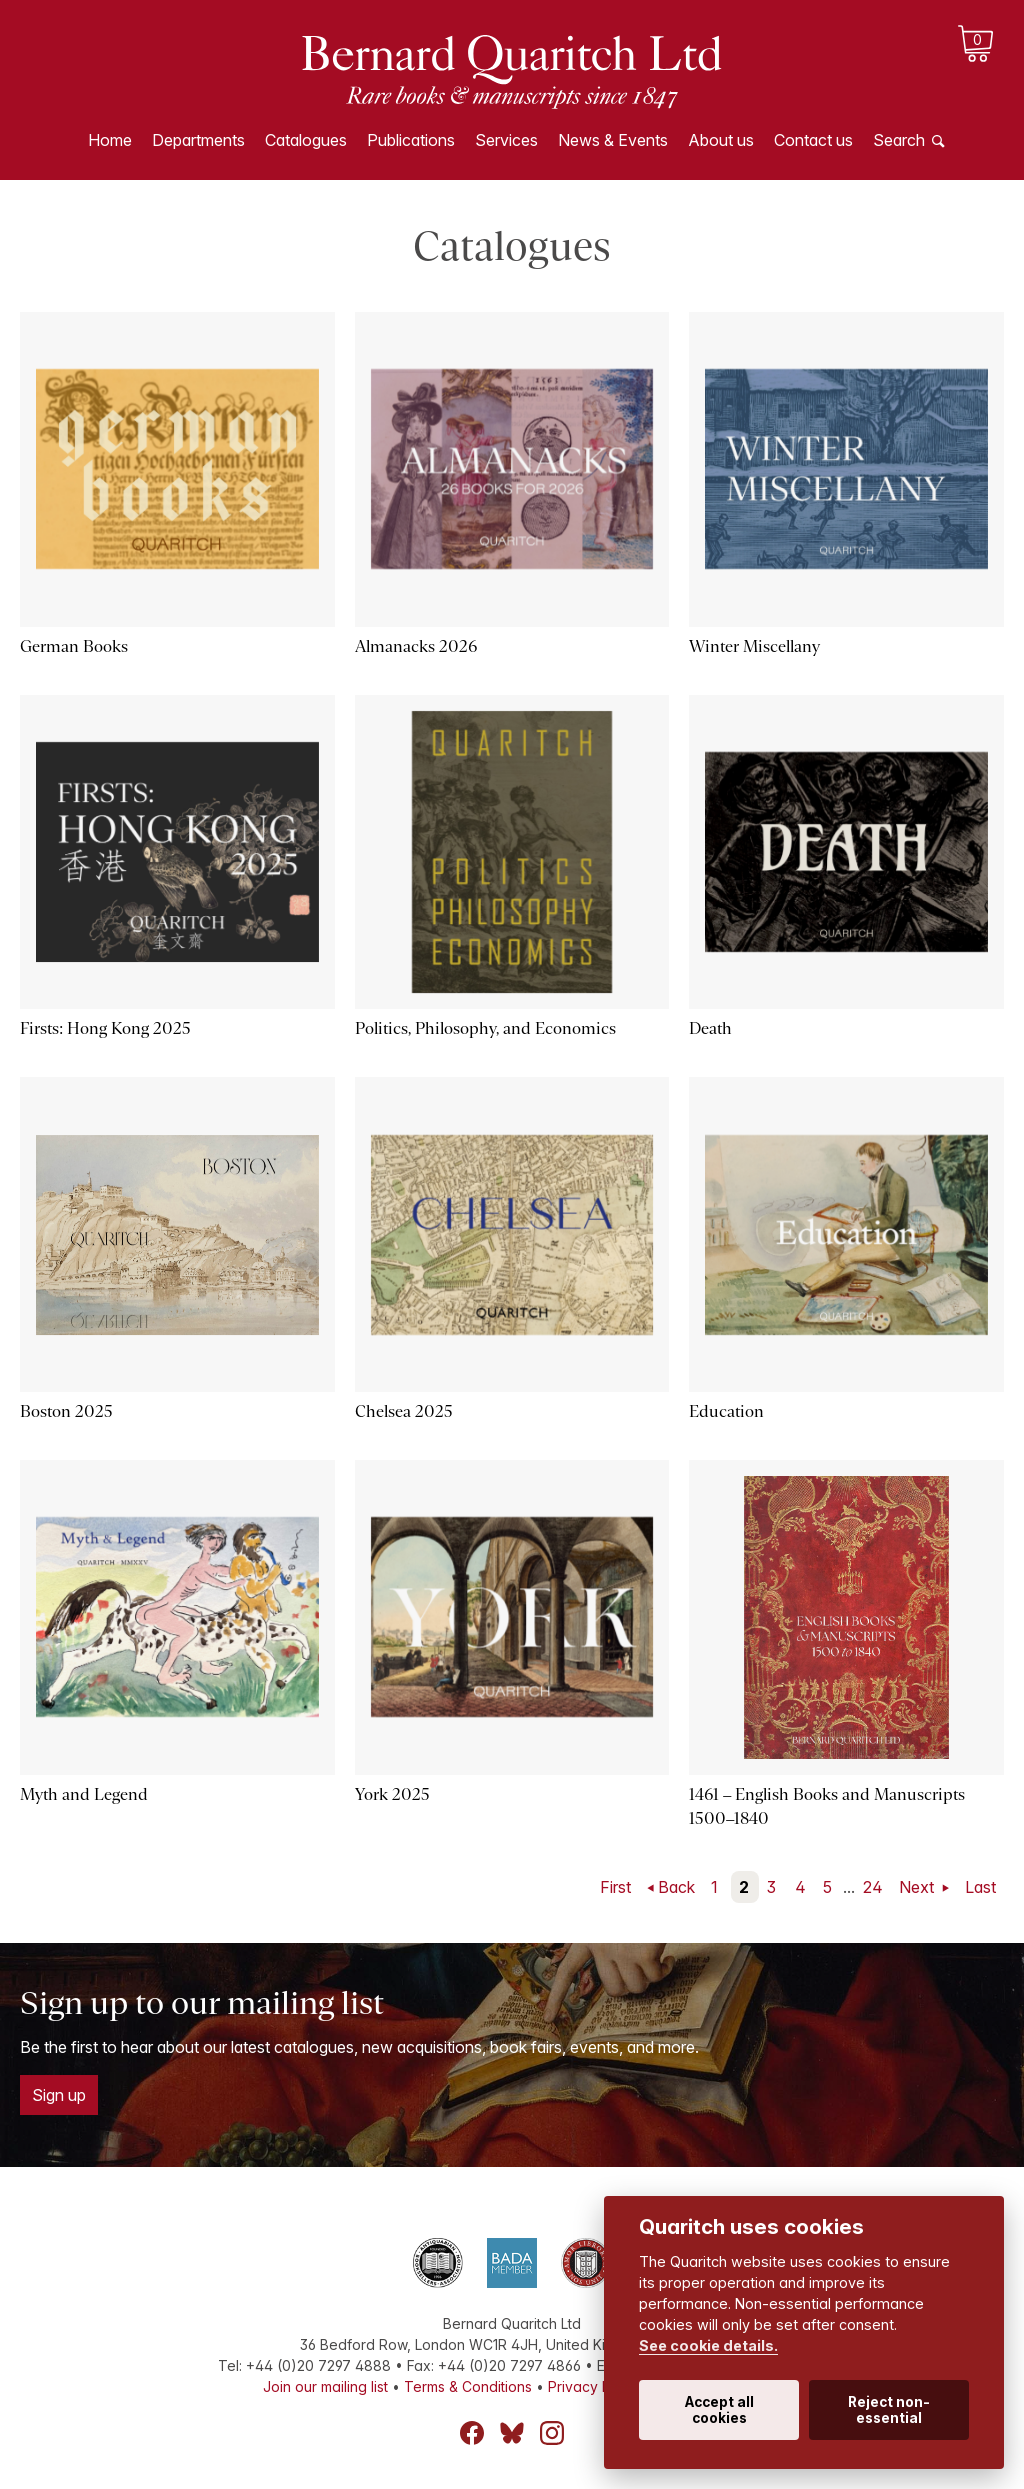 The width and height of the screenshot is (1024, 2489). What do you see at coordinates (676, 1887) in the screenshot?
I see `Back` at bounding box center [676, 1887].